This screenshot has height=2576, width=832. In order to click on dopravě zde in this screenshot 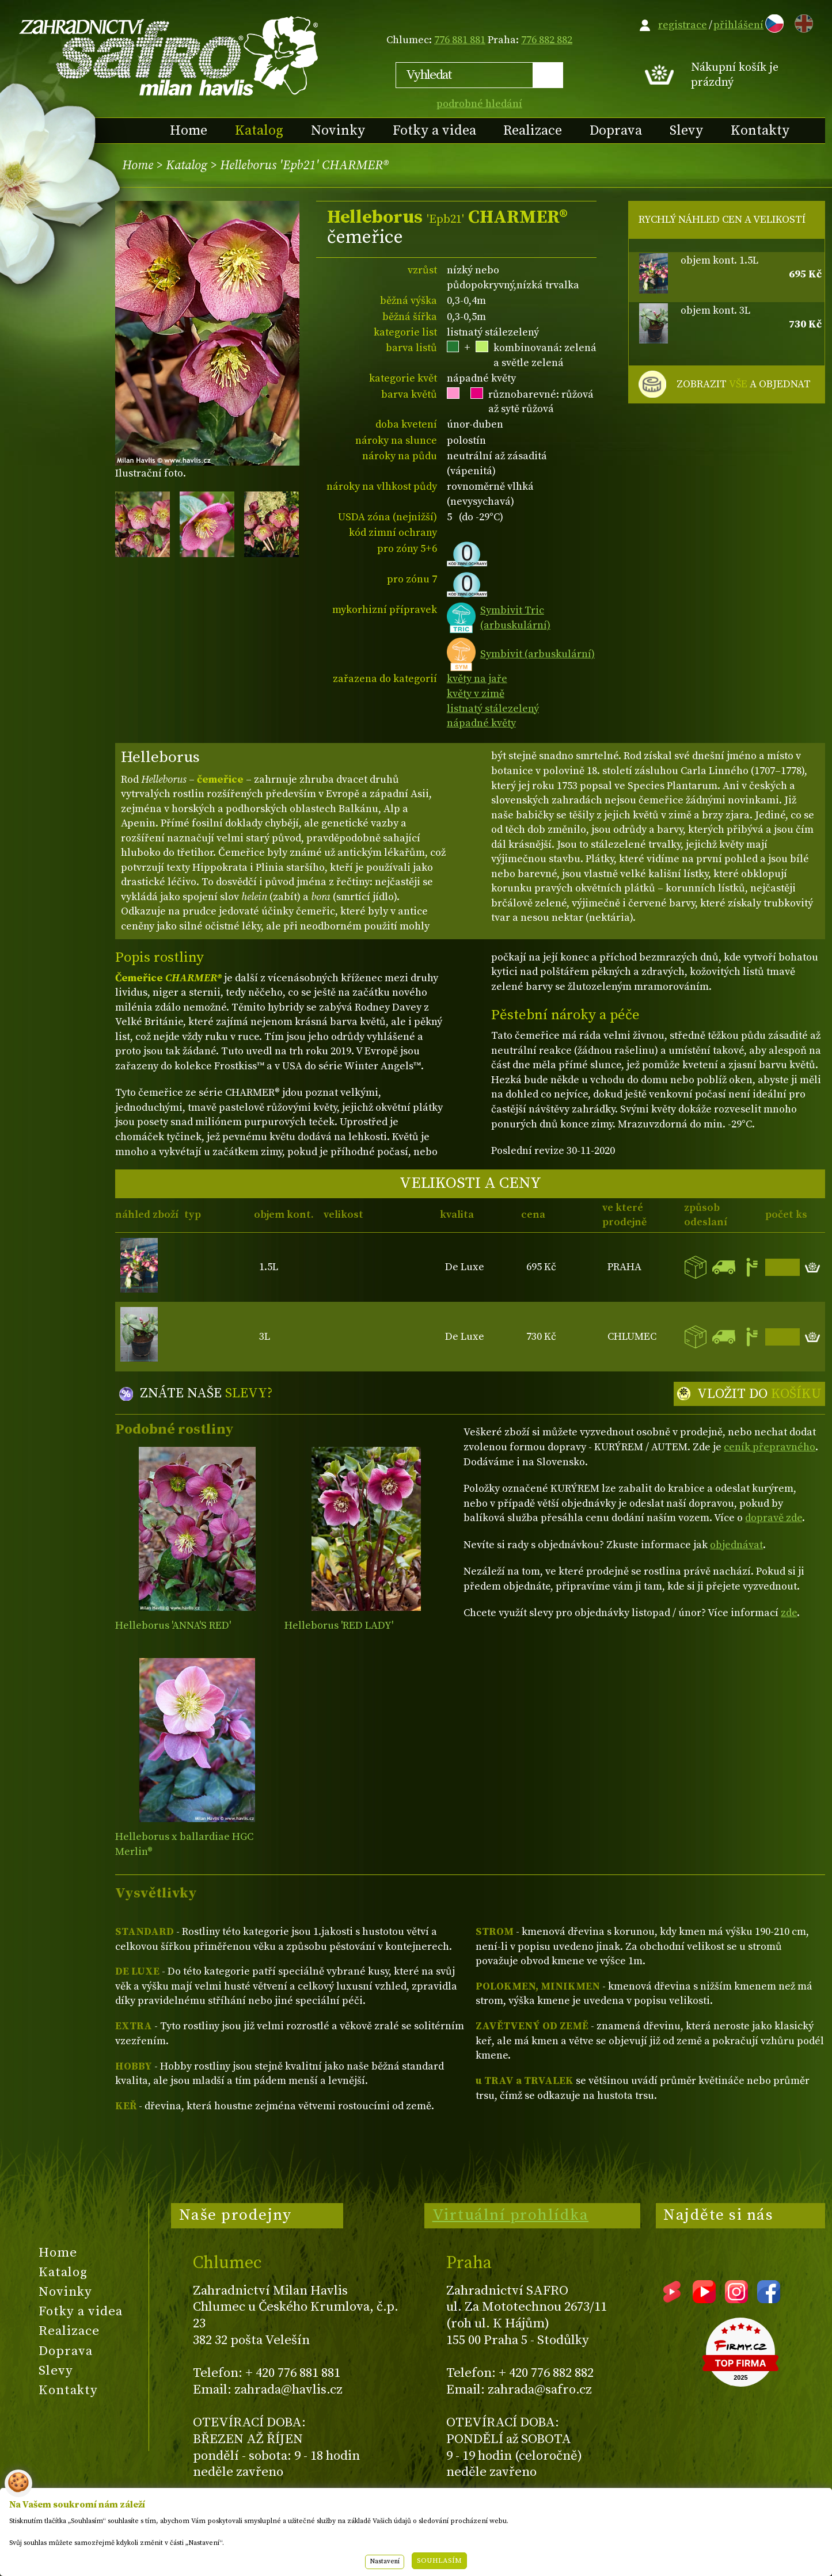, I will do `click(773, 1518)`.